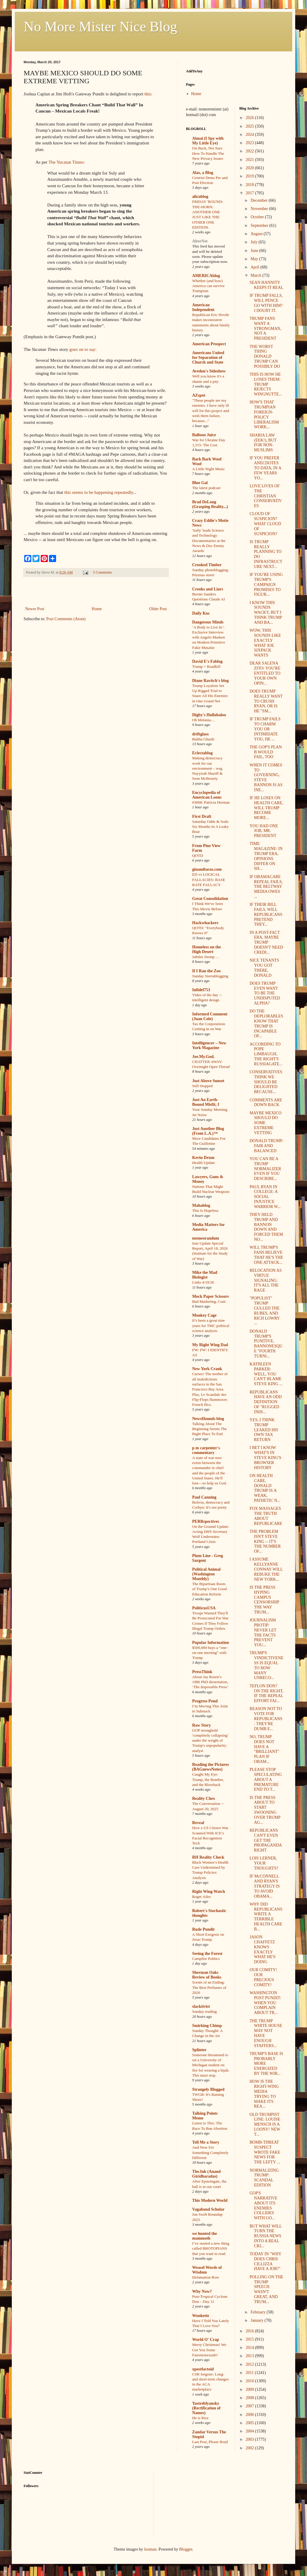 The height and width of the screenshot is (2576, 307). I want to click on xpostfactoid, so click(203, 2369).